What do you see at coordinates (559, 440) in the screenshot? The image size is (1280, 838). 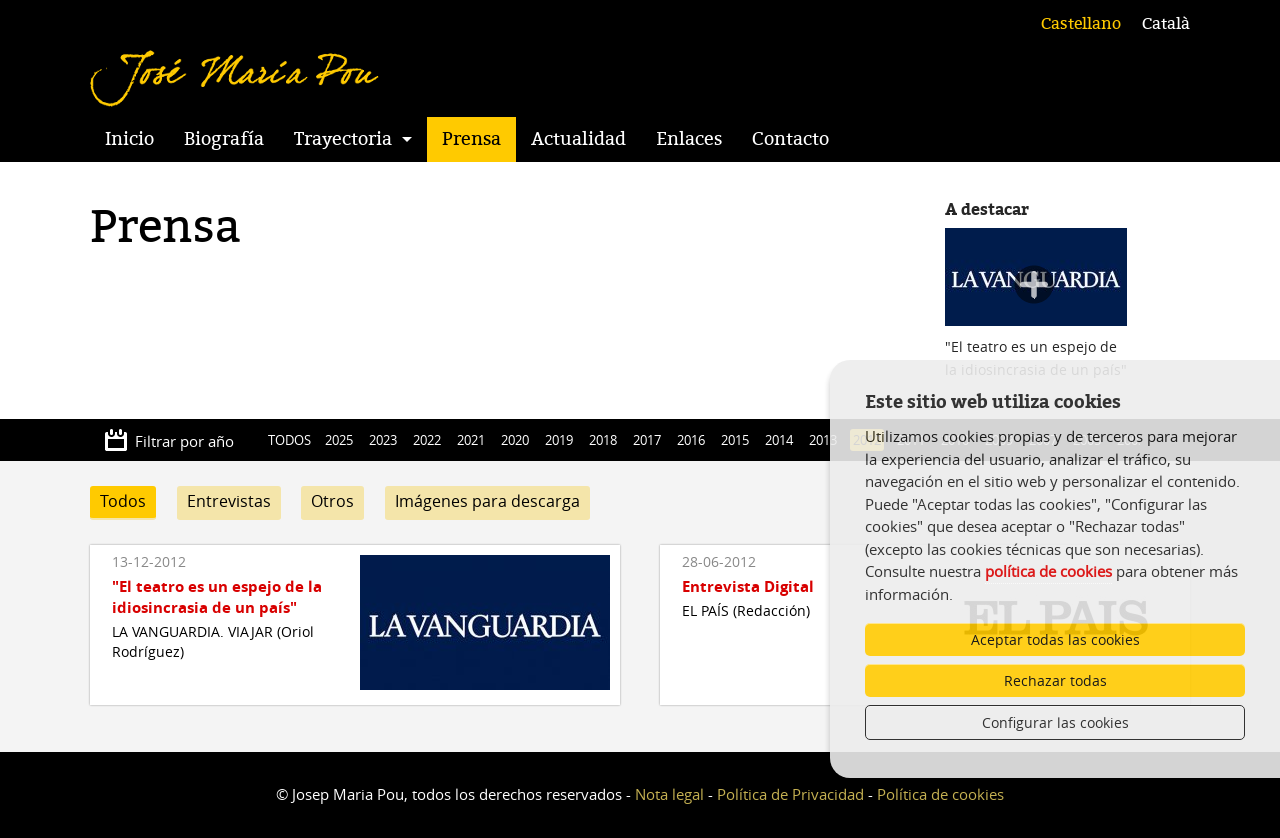 I see `2019` at bounding box center [559, 440].